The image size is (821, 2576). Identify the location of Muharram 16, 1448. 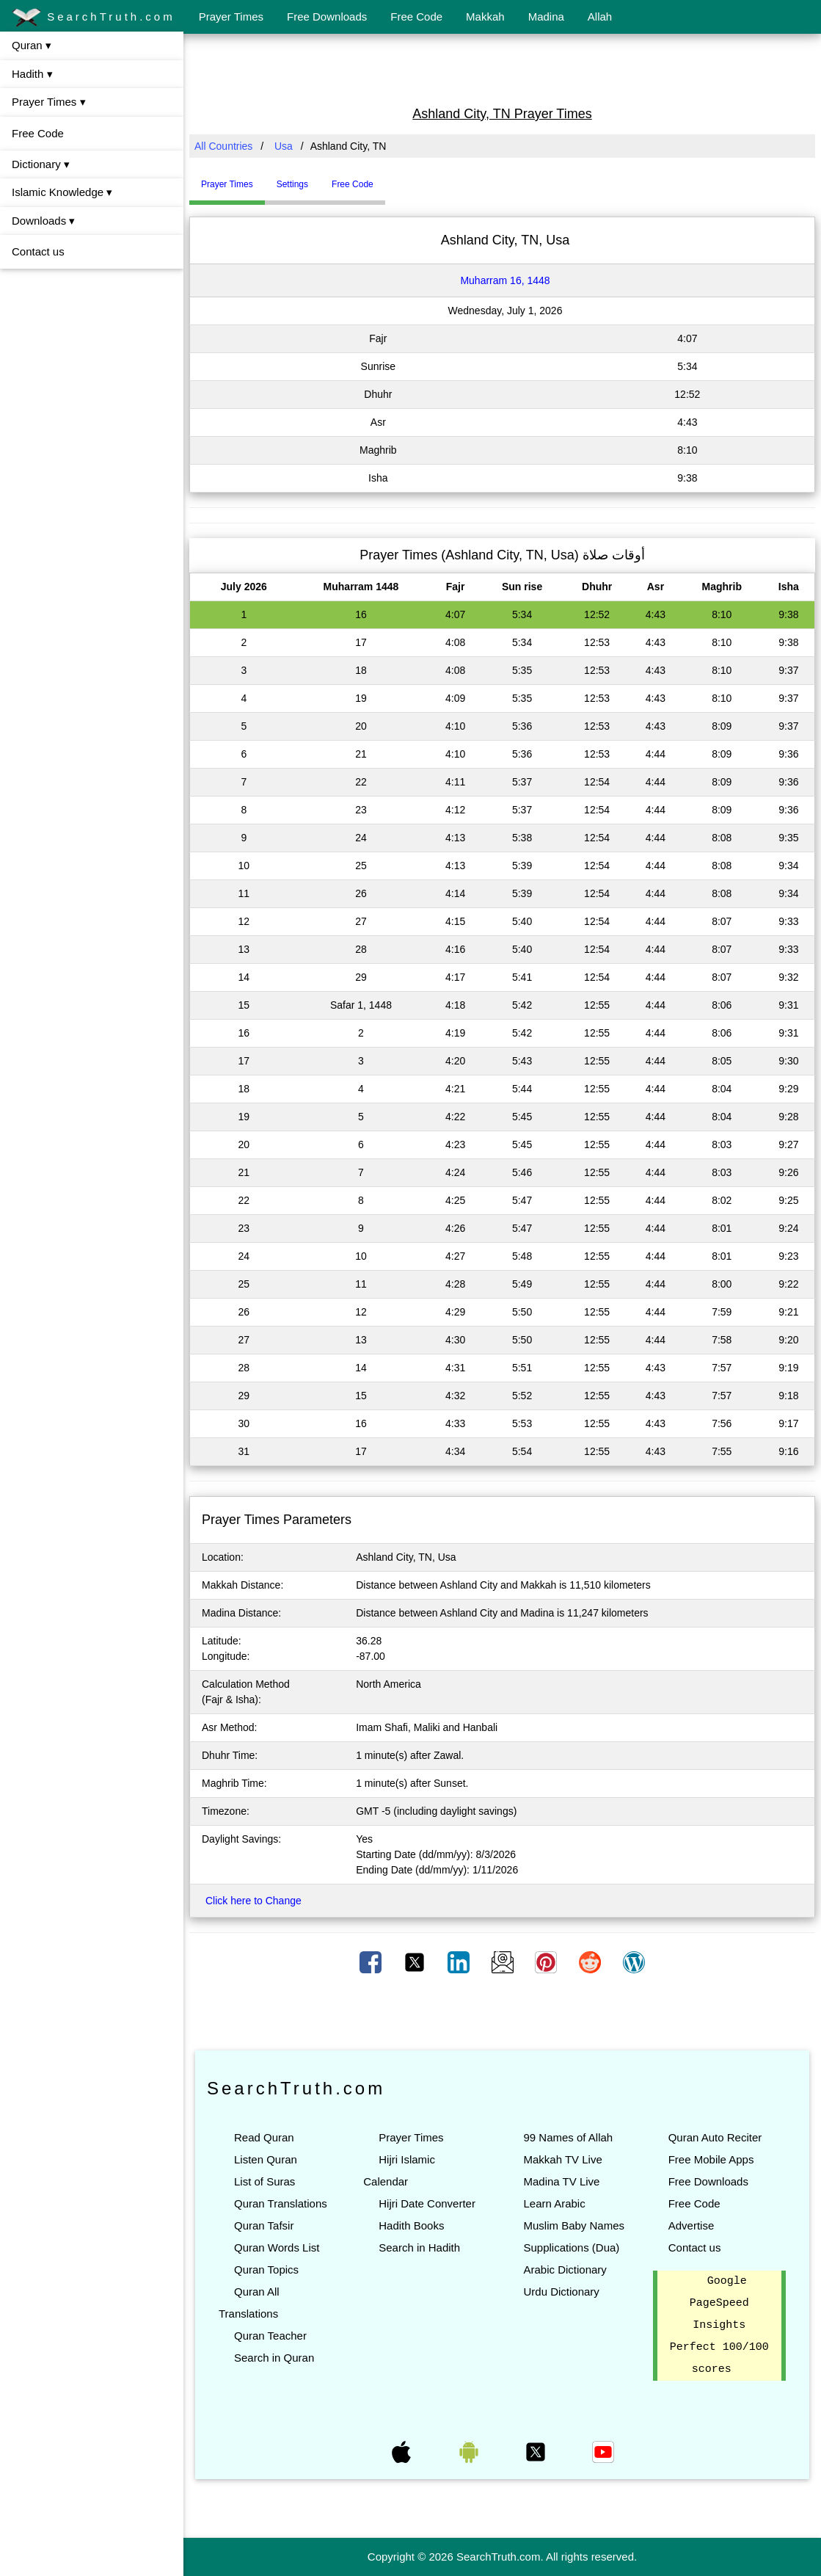
(505, 280).